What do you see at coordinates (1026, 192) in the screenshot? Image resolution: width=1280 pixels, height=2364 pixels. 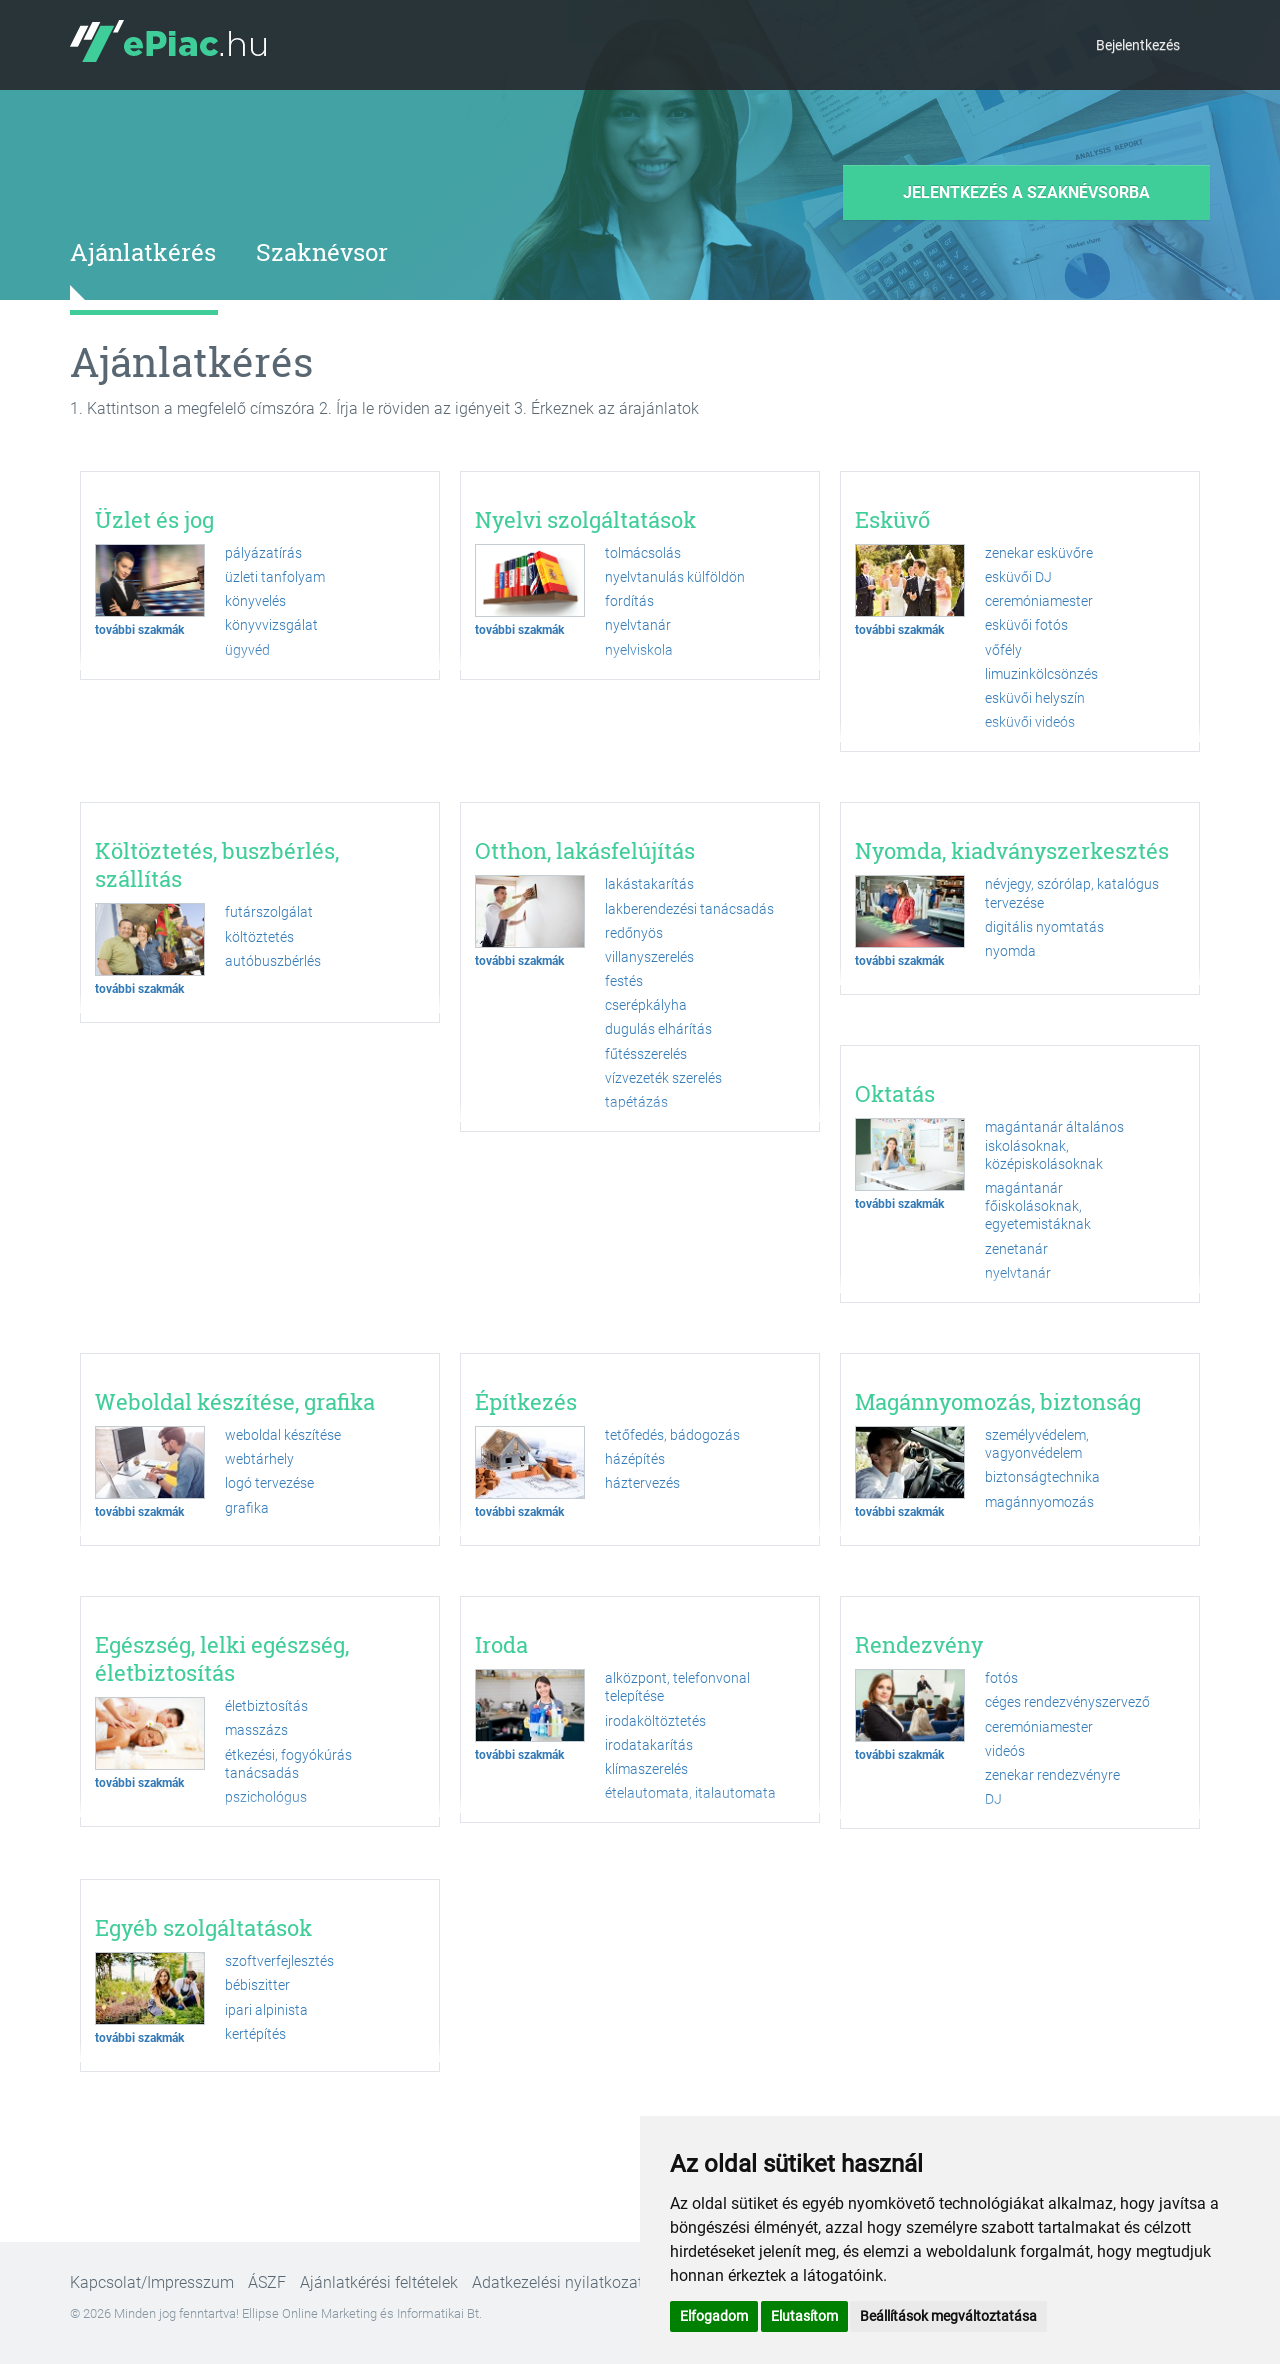 I see `Jelentkezés a szaknévsorba` at bounding box center [1026, 192].